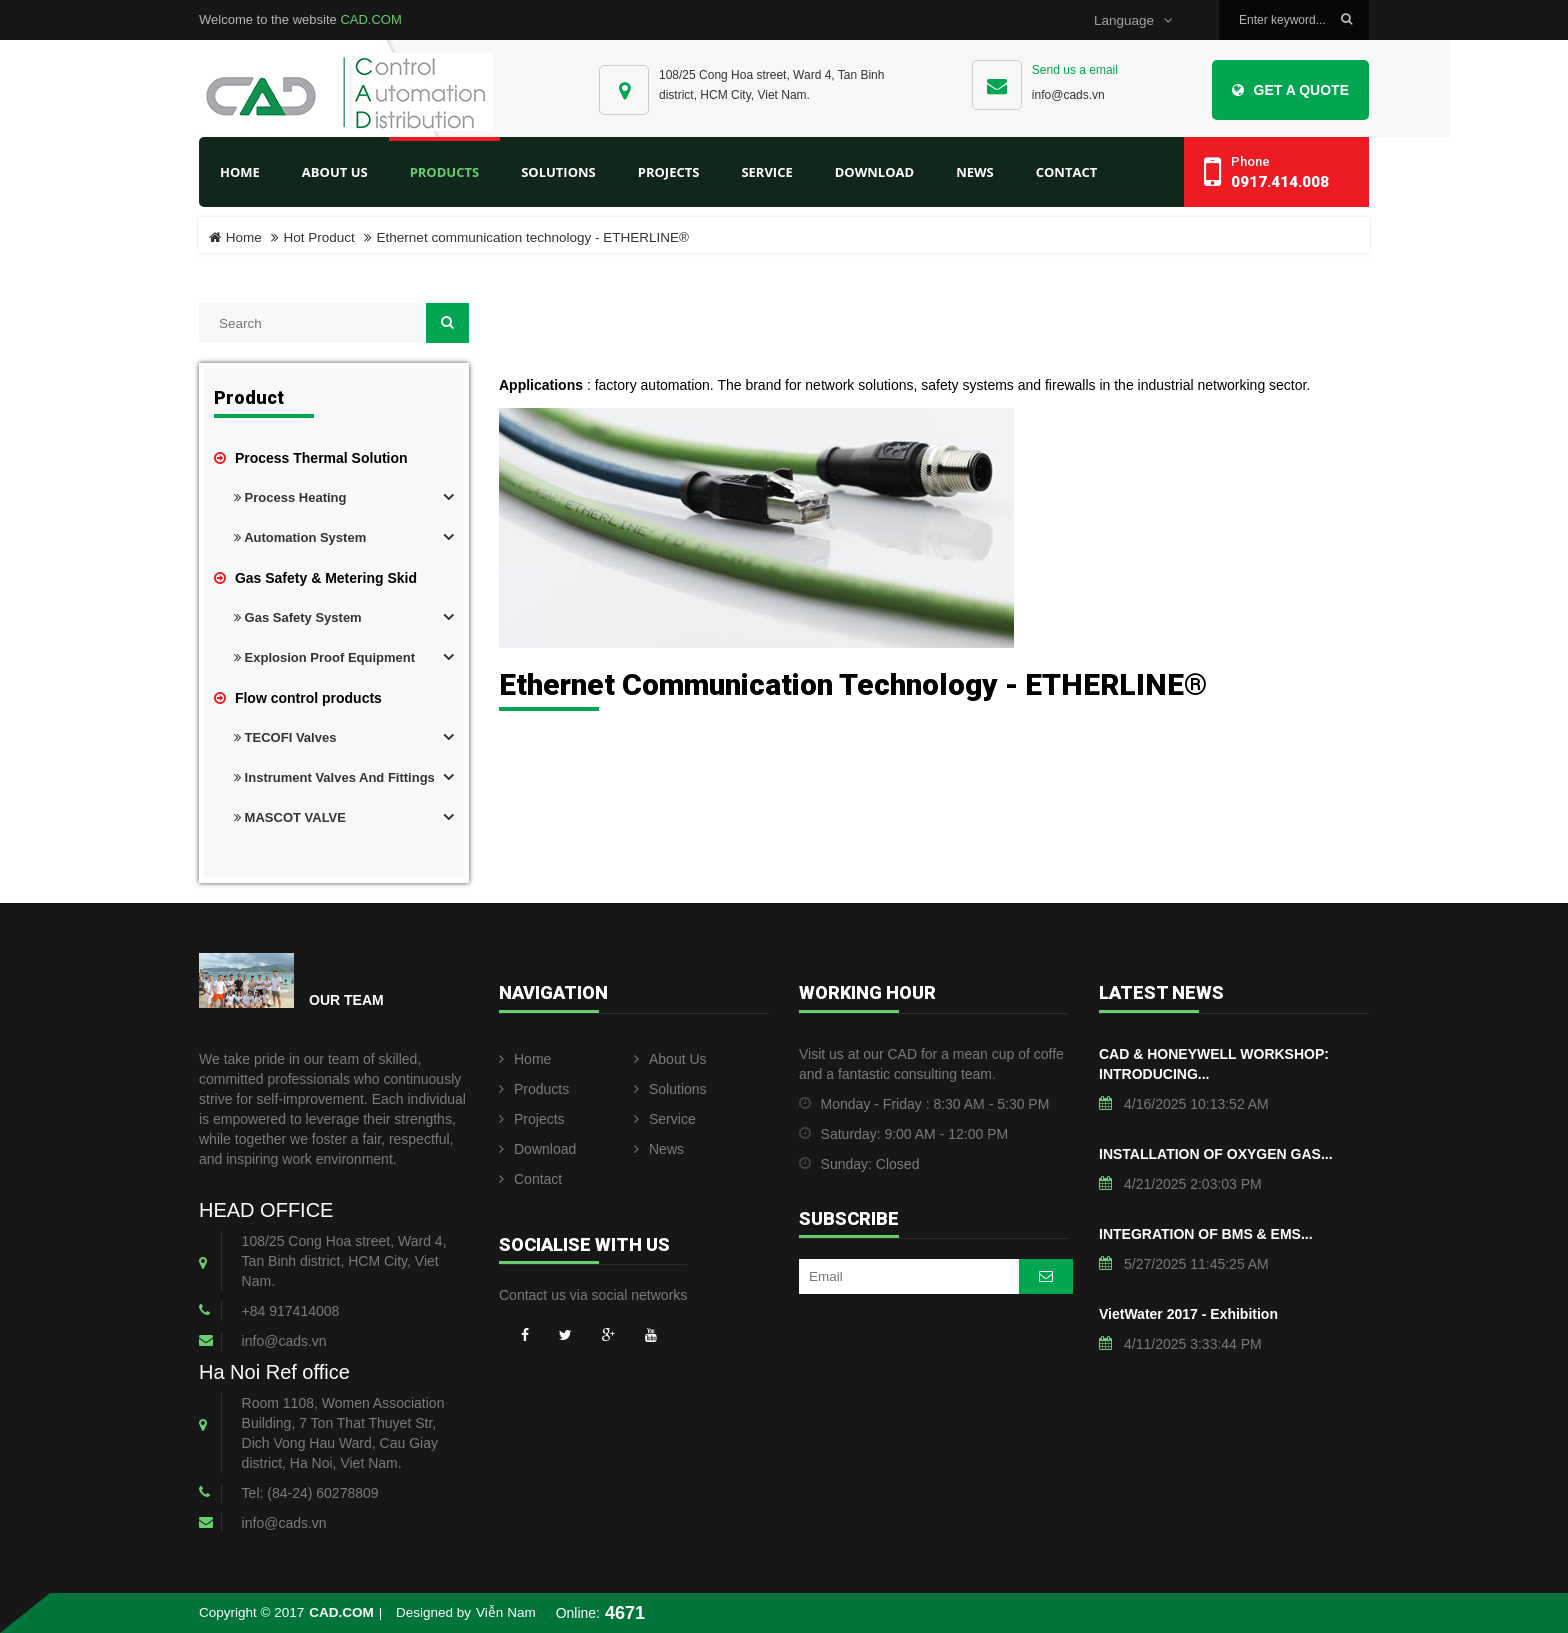  Describe the element at coordinates (1068, 95) in the screenshot. I see `info@cads.vn` at that location.